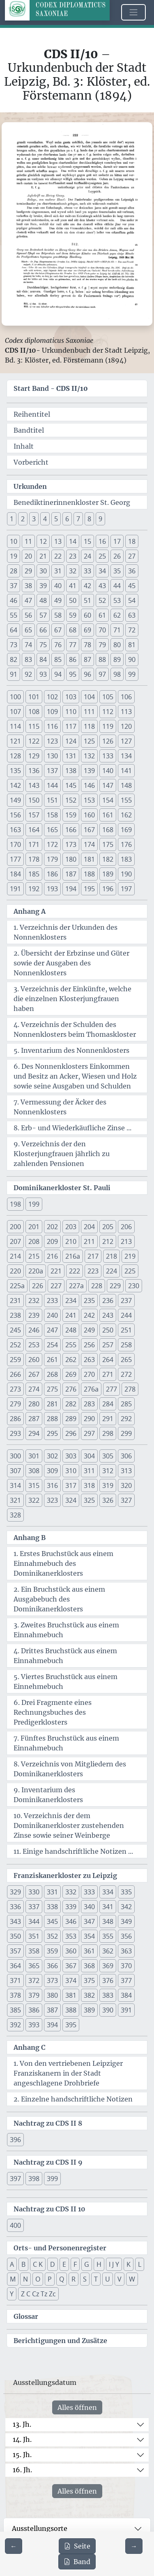  Describe the element at coordinates (33, 1433) in the screenshot. I see `294 [button]` at that location.